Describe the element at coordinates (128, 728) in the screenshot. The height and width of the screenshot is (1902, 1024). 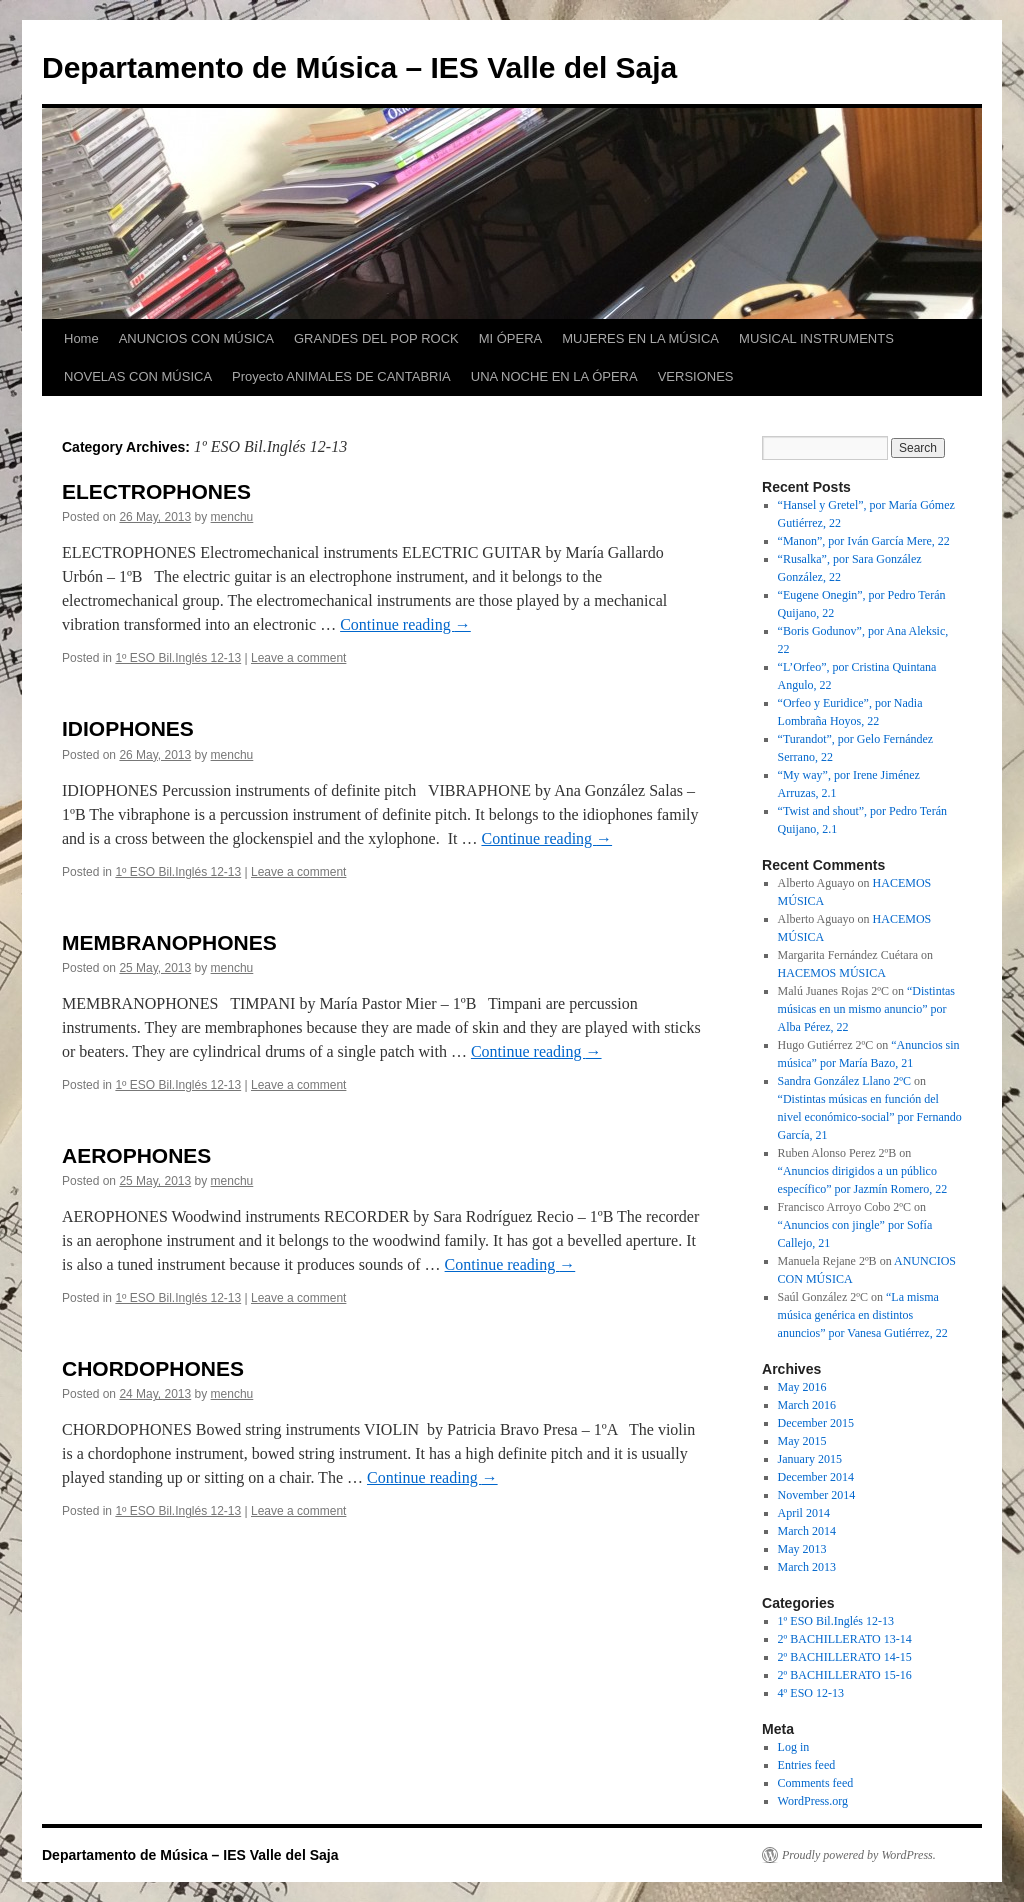
I see `IDIOPHONES` at that location.